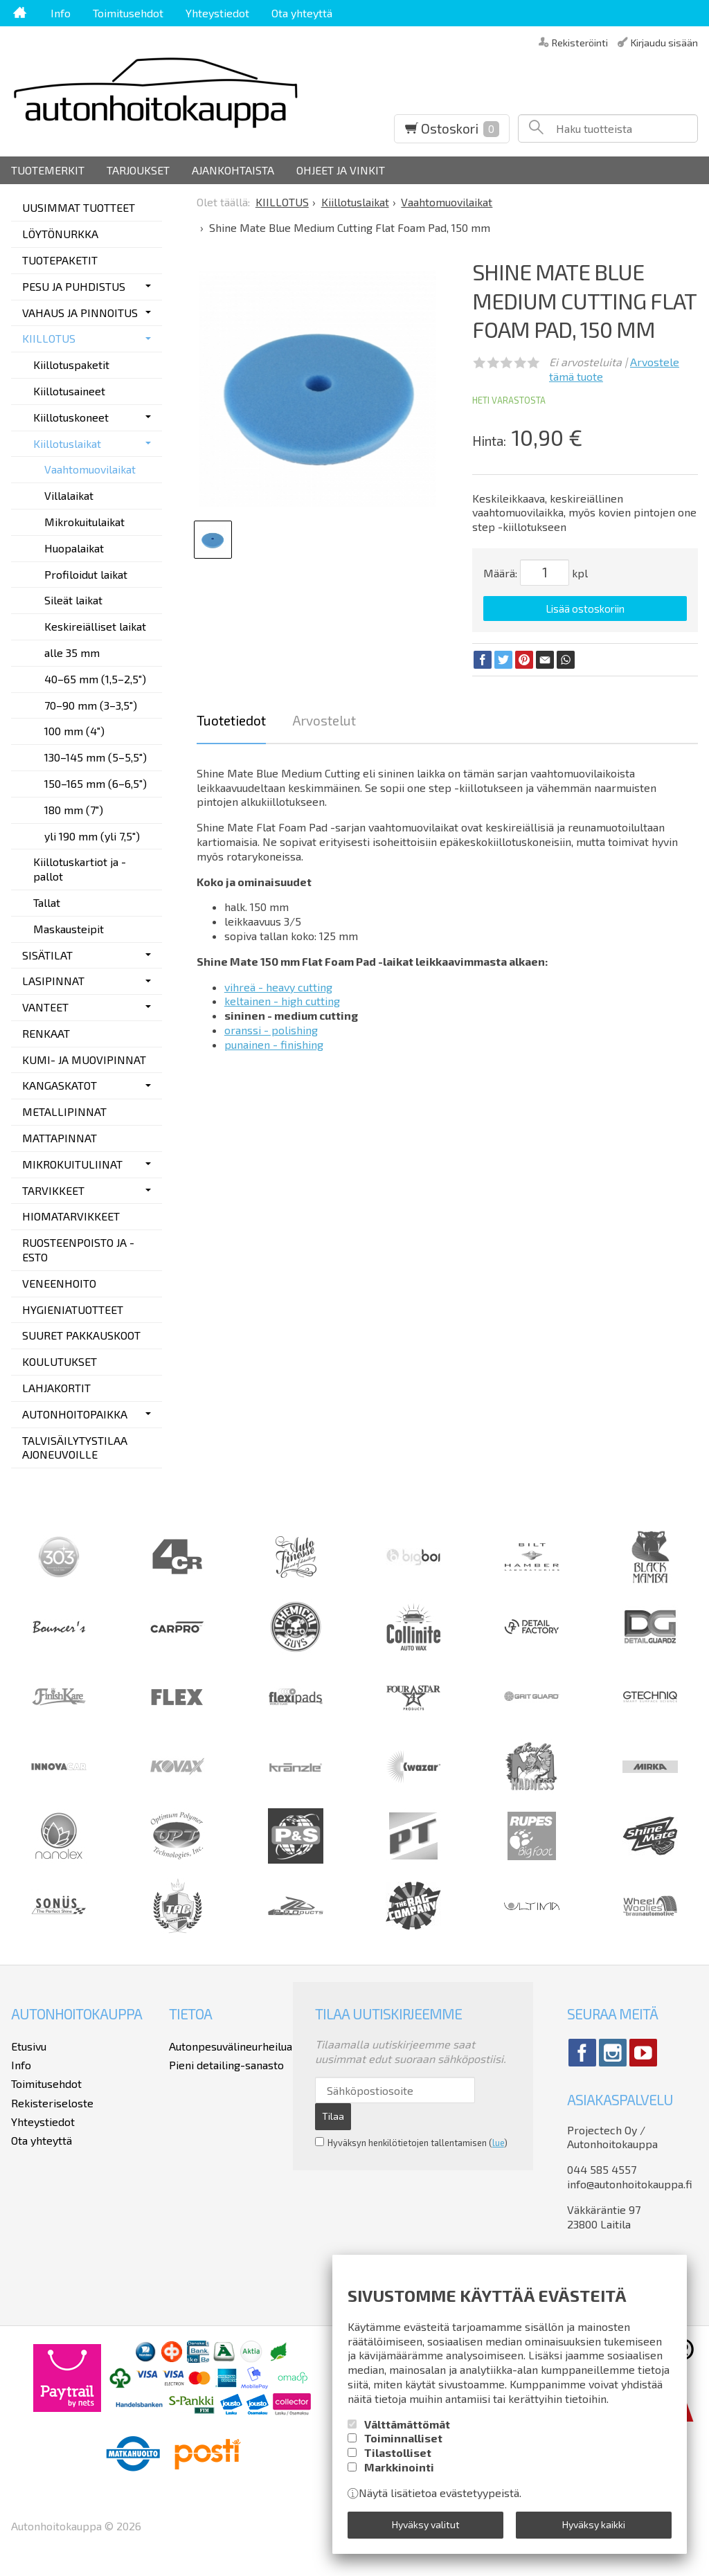 The image size is (709, 2576). What do you see at coordinates (664, 42) in the screenshot?
I see `Kirjaudu sisään` at bounding box center [664, 42].